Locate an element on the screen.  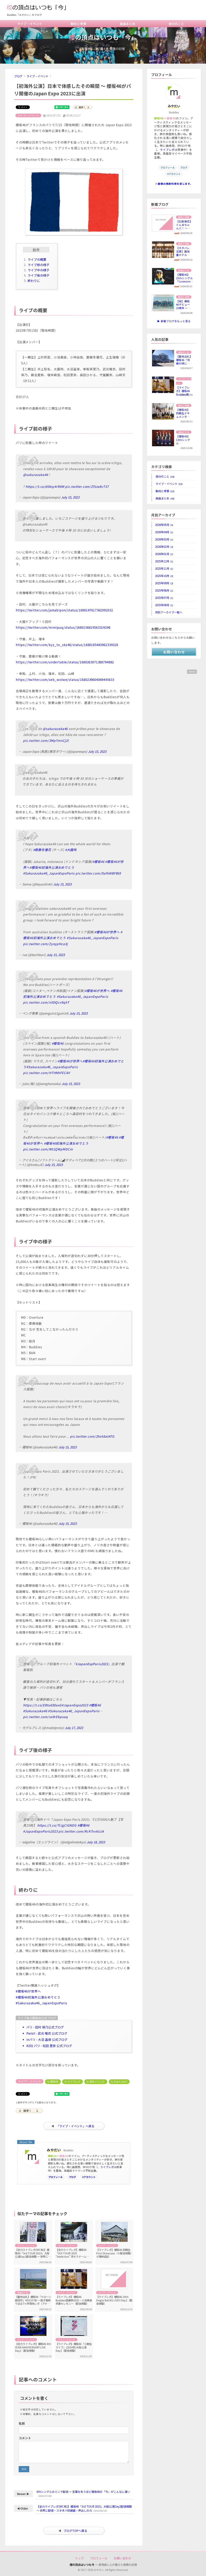
#Sakurazaka46 is located at coordinates (35, 1711).